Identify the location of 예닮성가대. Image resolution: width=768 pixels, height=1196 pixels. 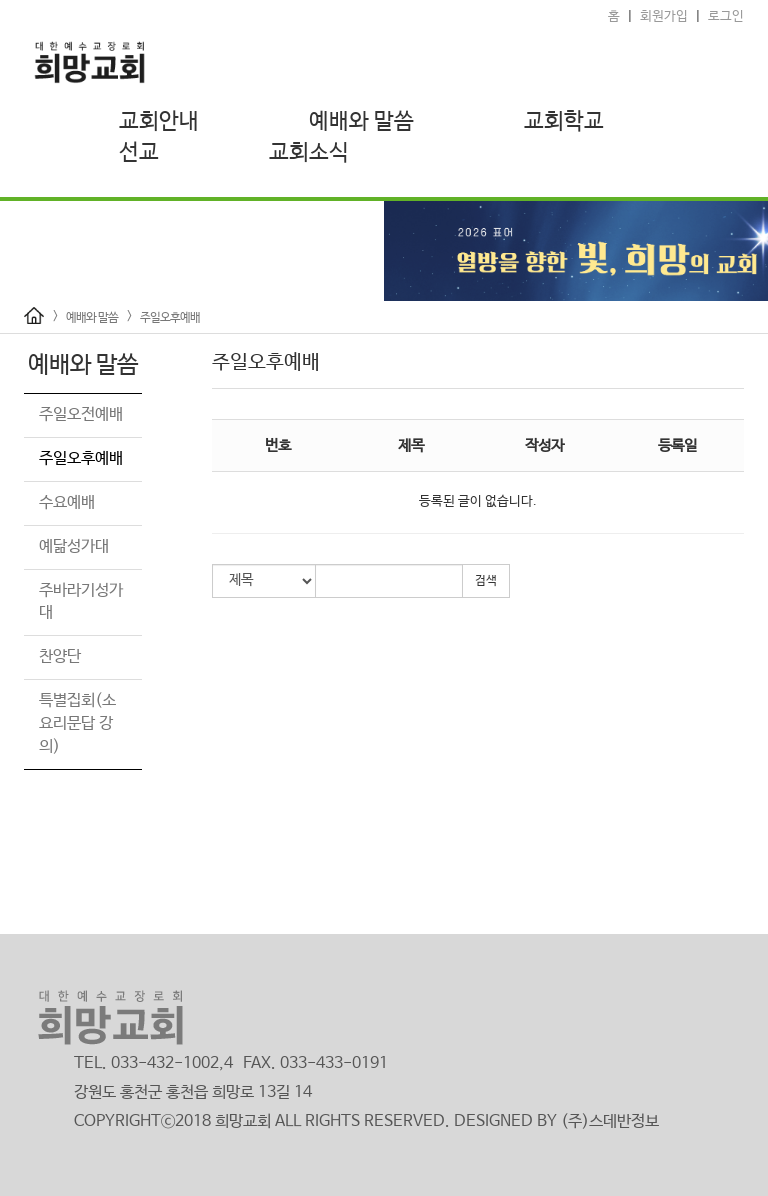
(74, 546).